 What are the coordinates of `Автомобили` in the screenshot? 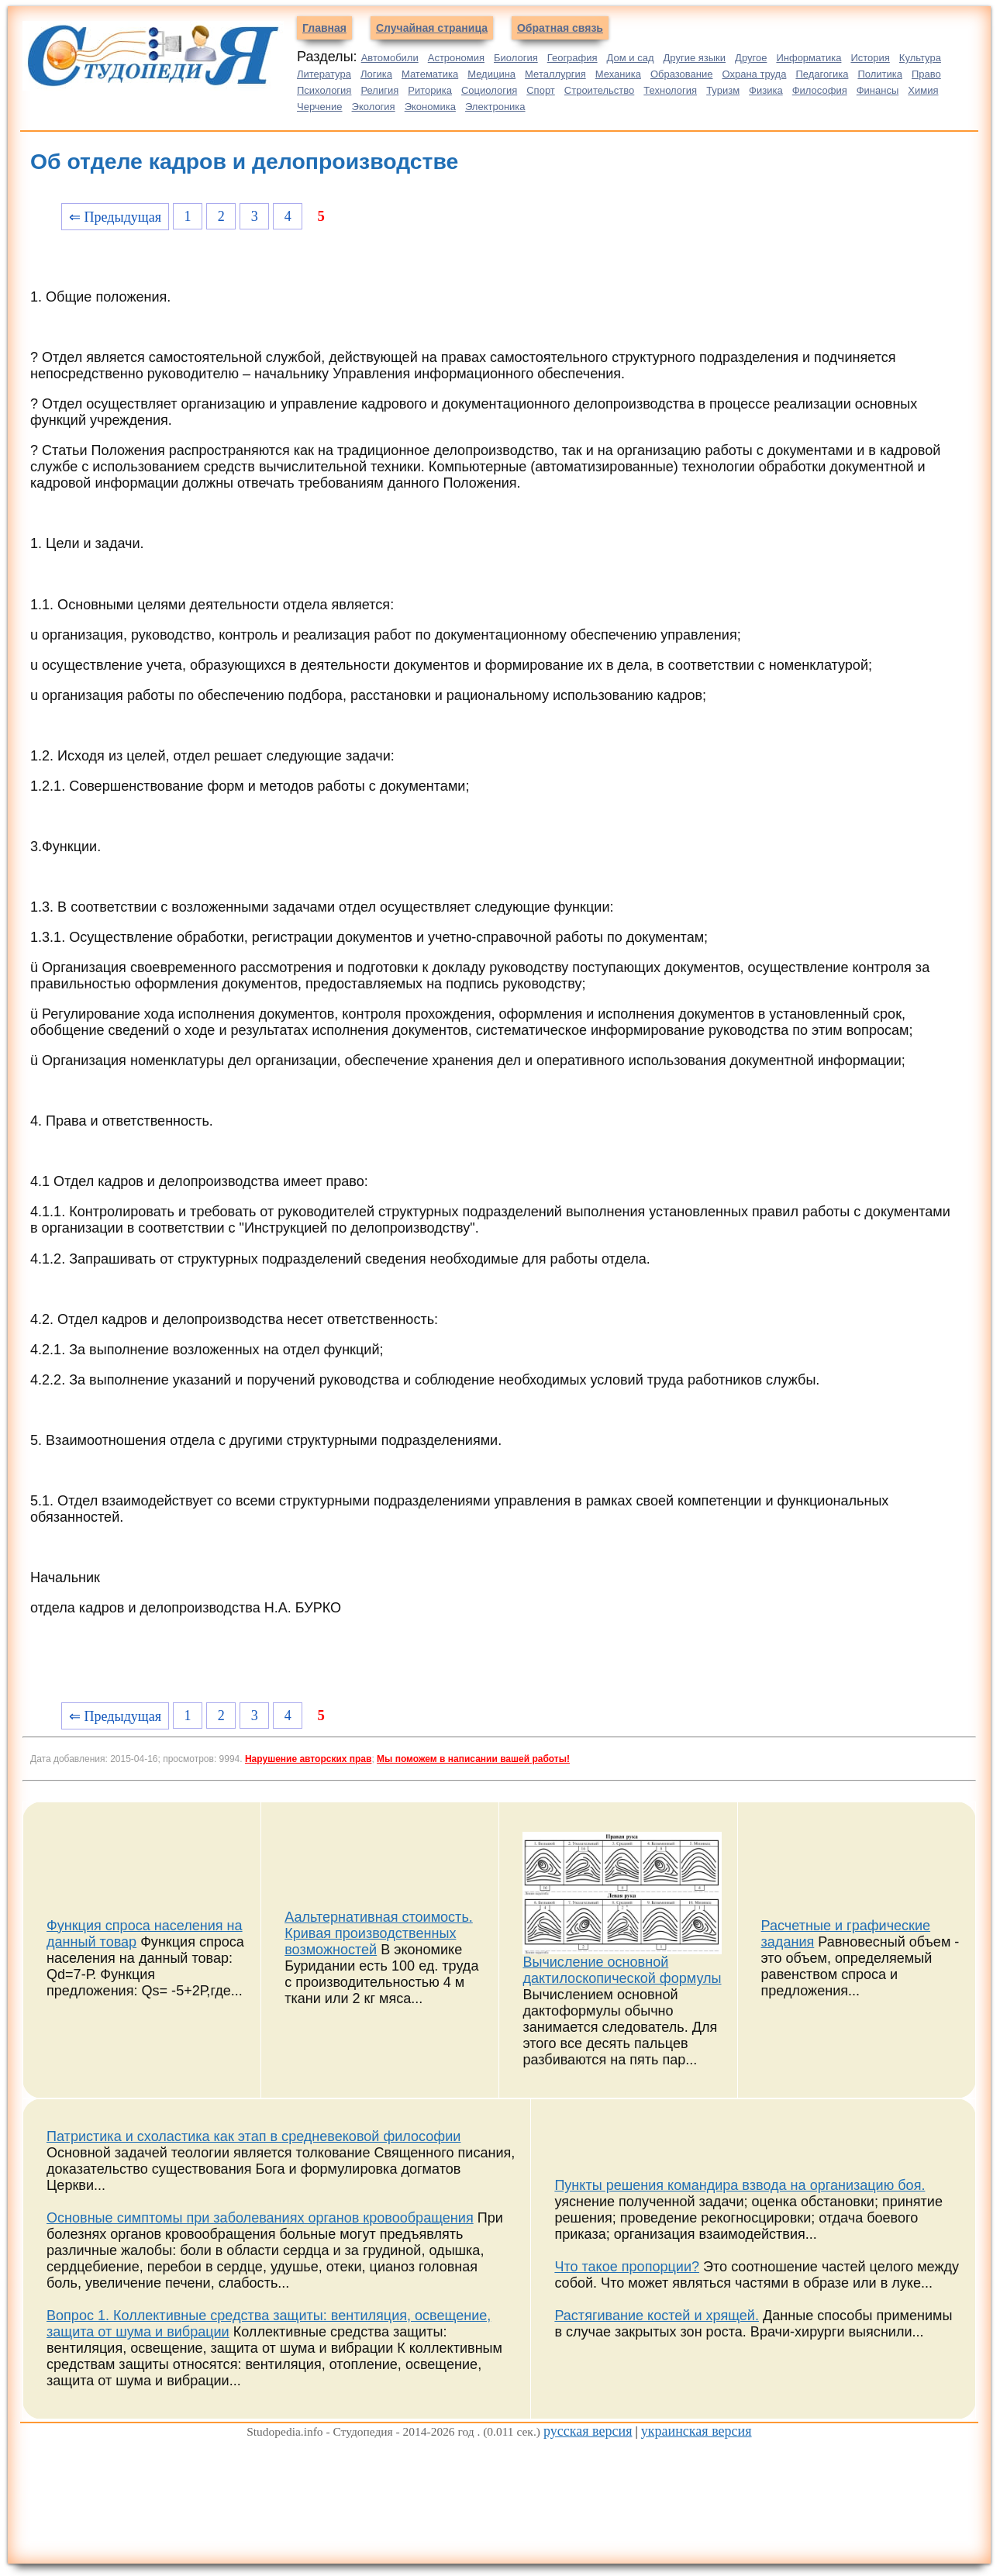 It's located at (390, 58).